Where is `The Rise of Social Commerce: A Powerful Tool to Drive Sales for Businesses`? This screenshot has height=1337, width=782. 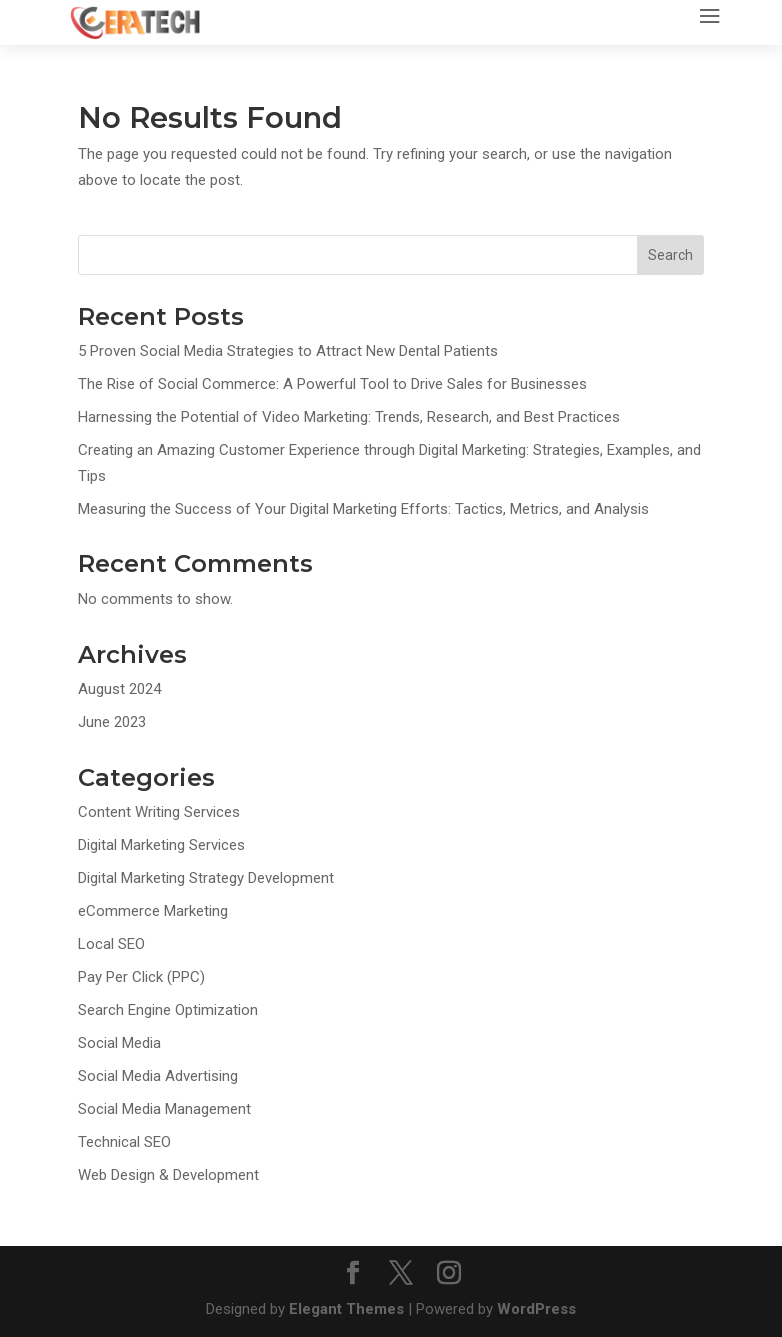
The Rise of Social Commerce: A Powerful Tool to Drive Sales for Businesses is located at coordinates (334, 384).